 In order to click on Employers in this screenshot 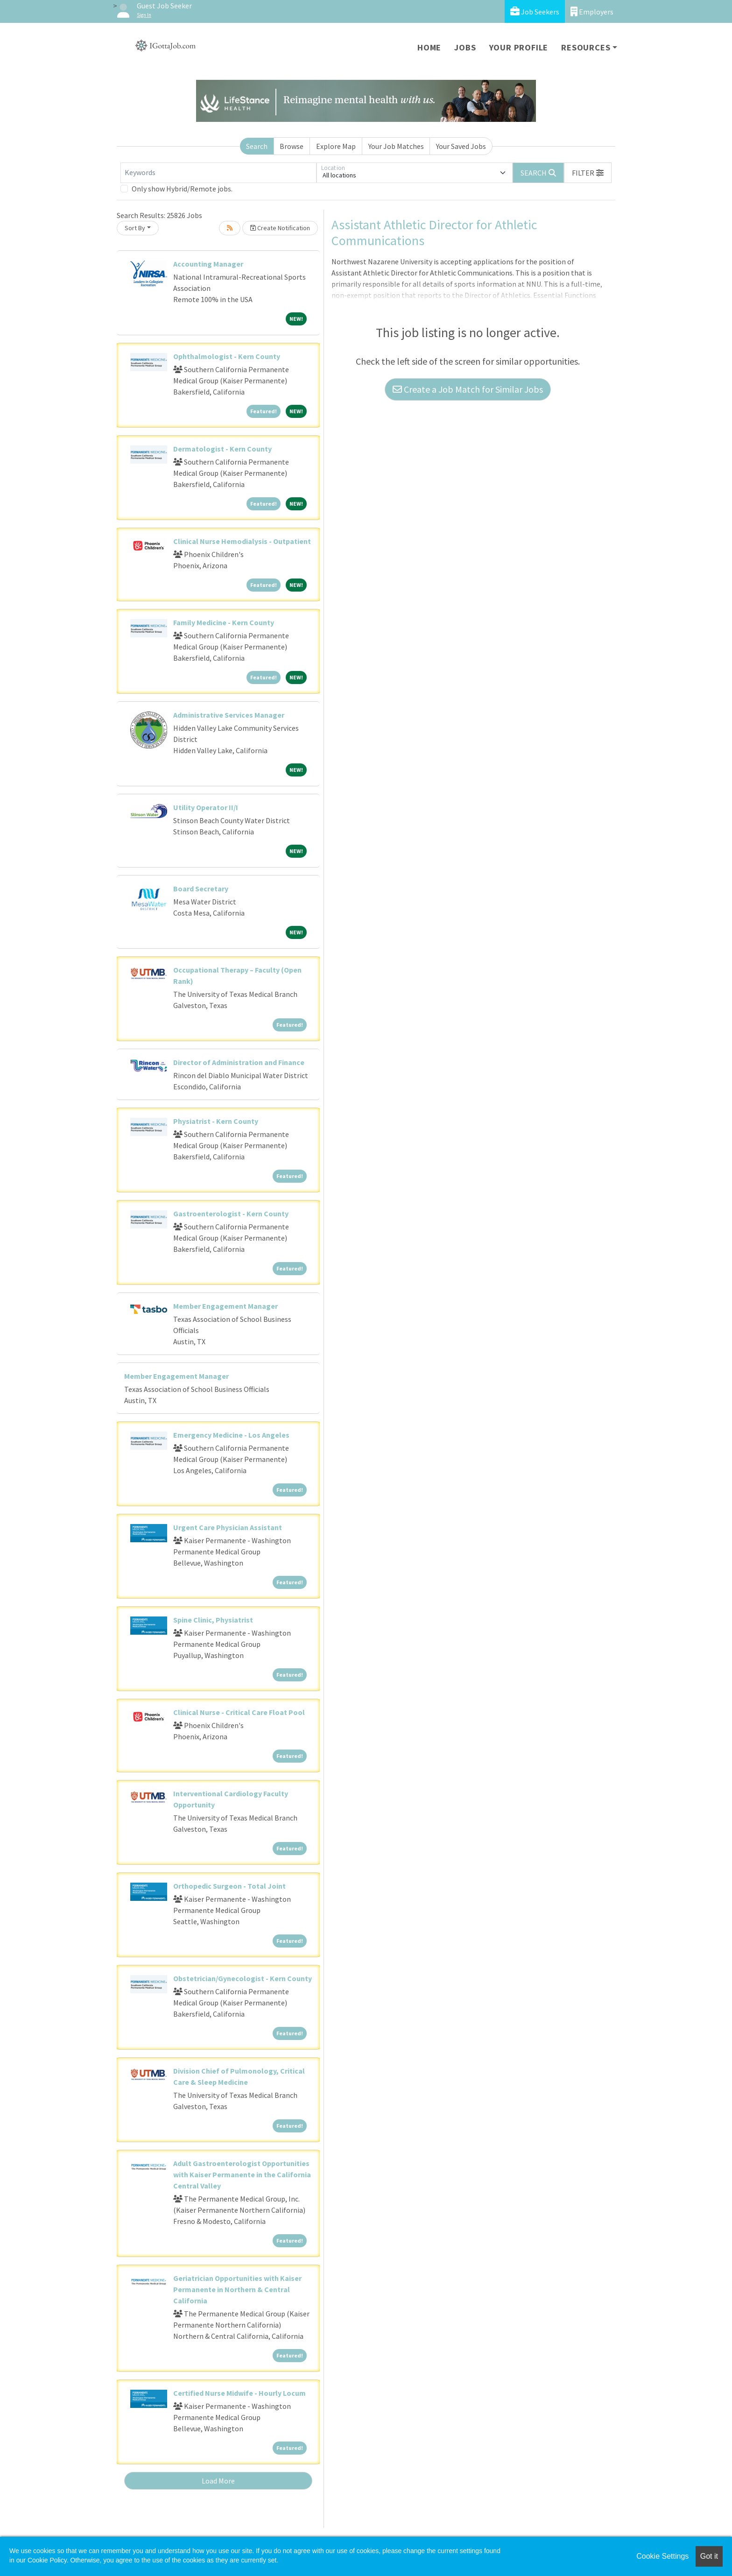, I will do `click(591, 11)`.